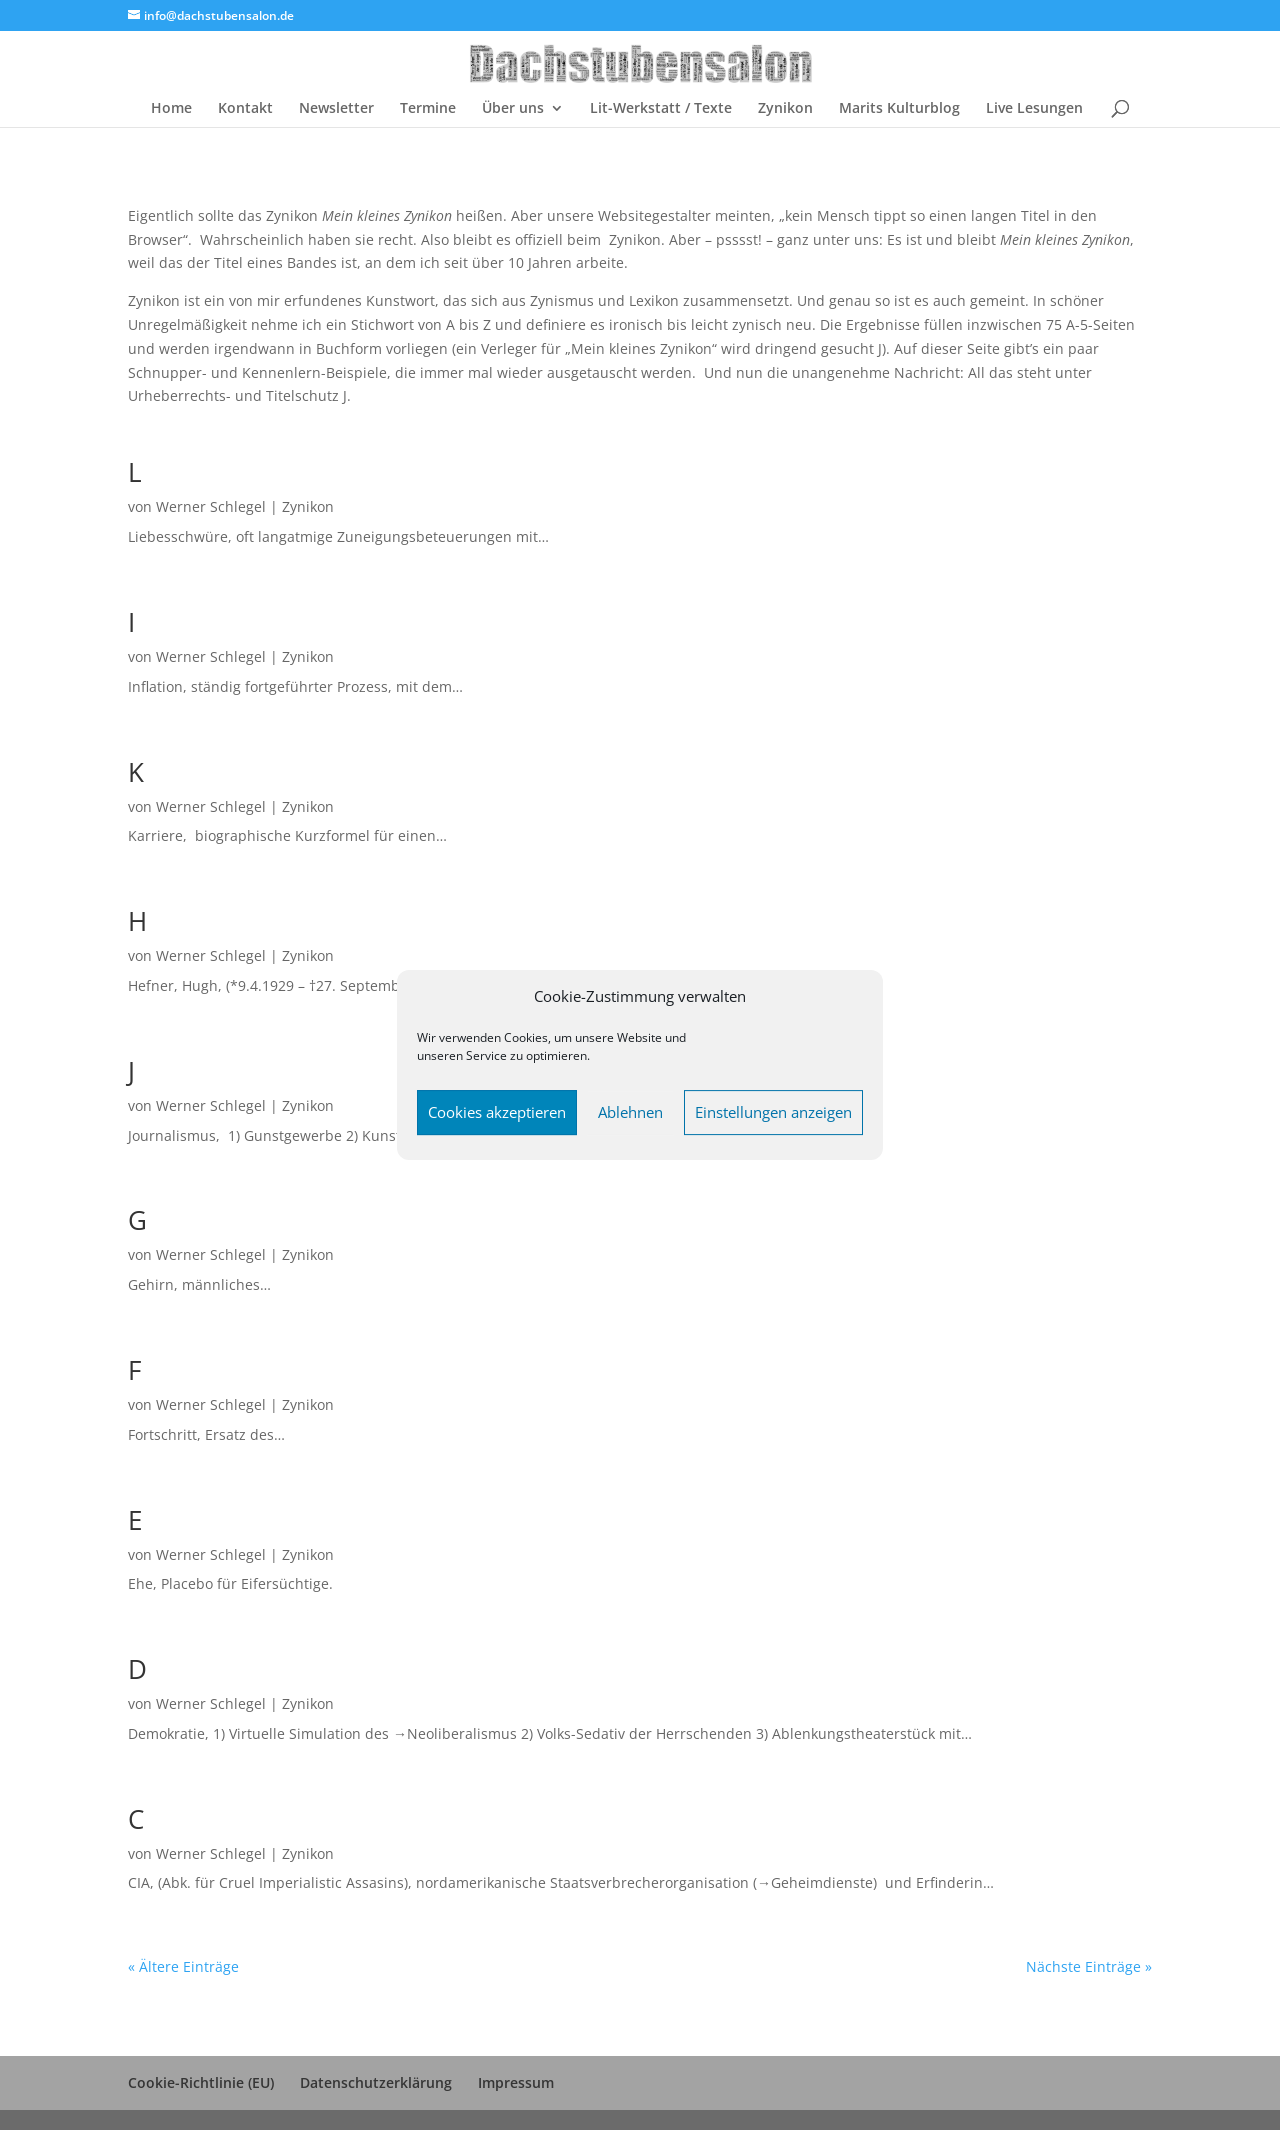 This screenshot has width=1280, height=2130. What do you see at coordinates (245, 109) in the screenshot?
I see `Kontakt` at bounding box center [245, 109].